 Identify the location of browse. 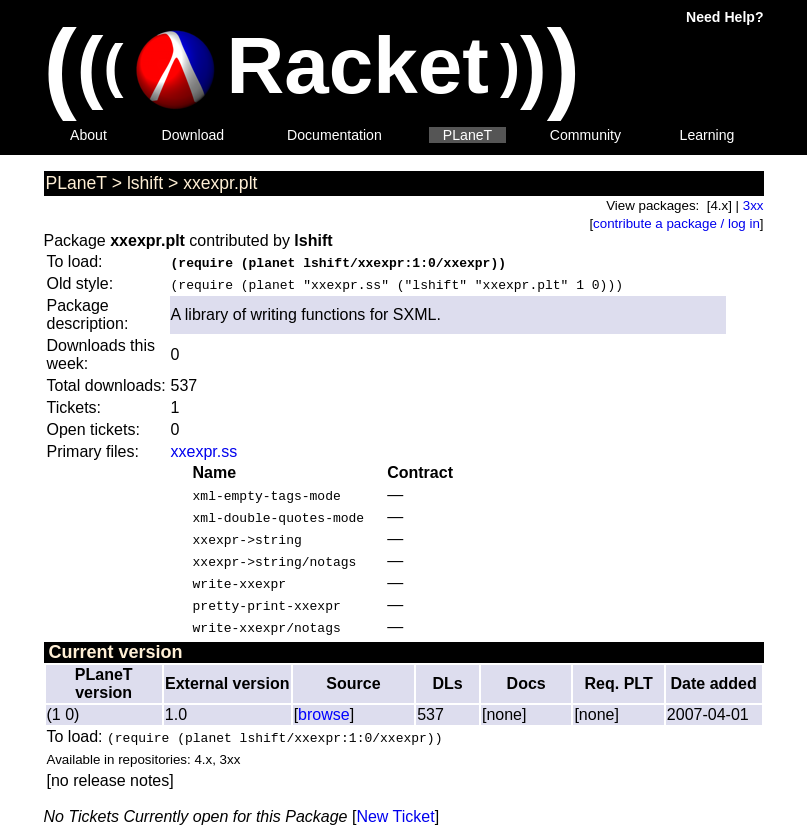
(324, 714).